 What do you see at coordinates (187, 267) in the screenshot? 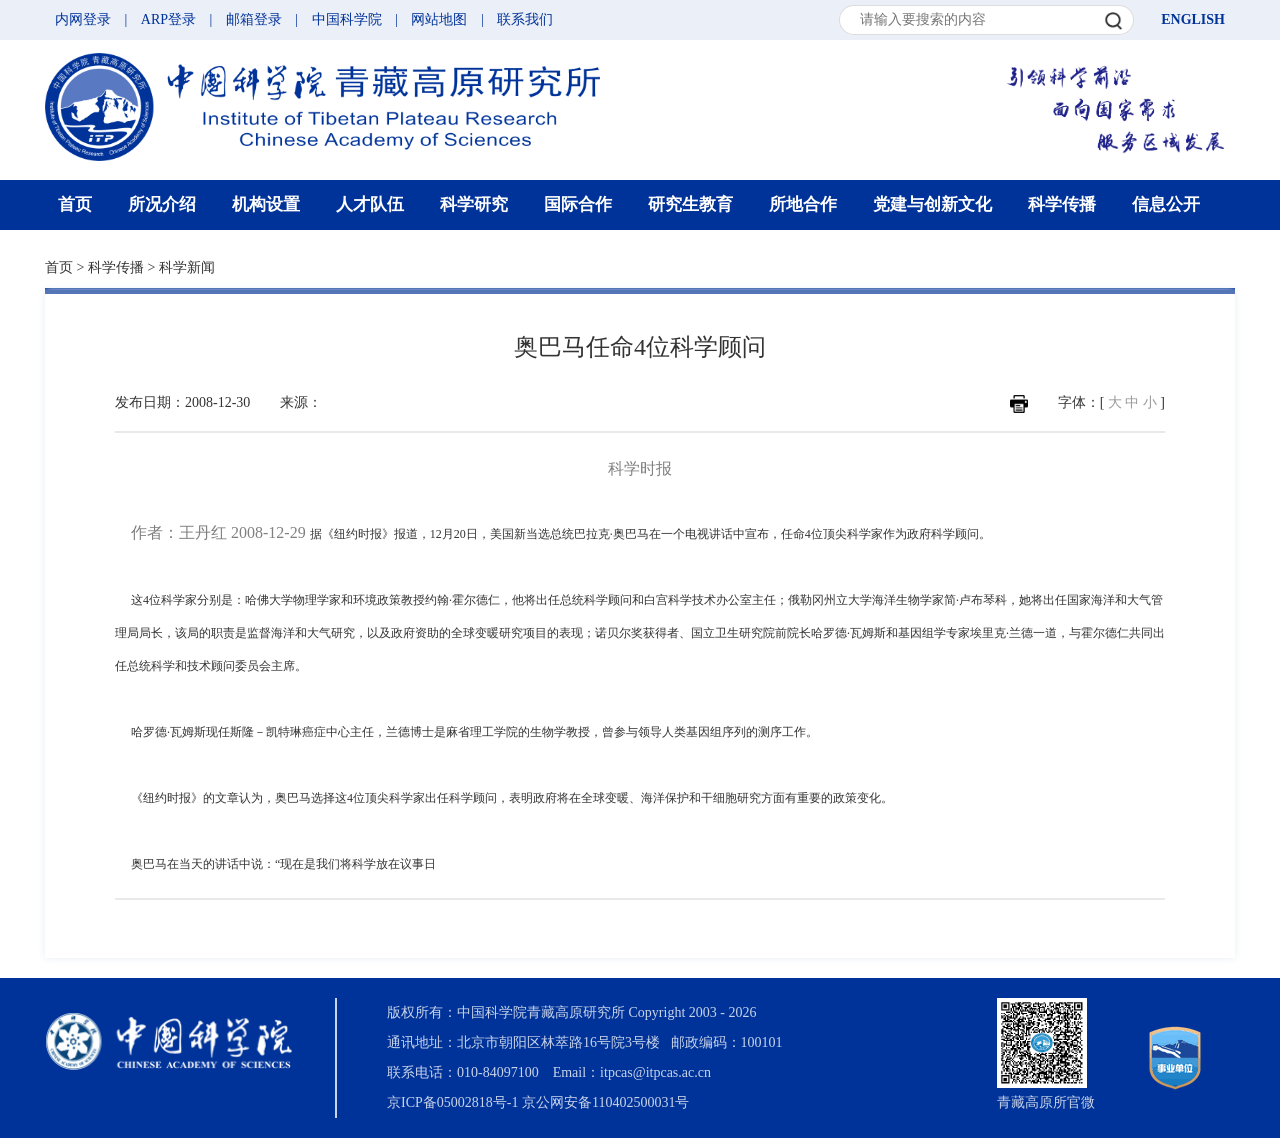
I see `科学新闻` at bounding box center [187, 267].